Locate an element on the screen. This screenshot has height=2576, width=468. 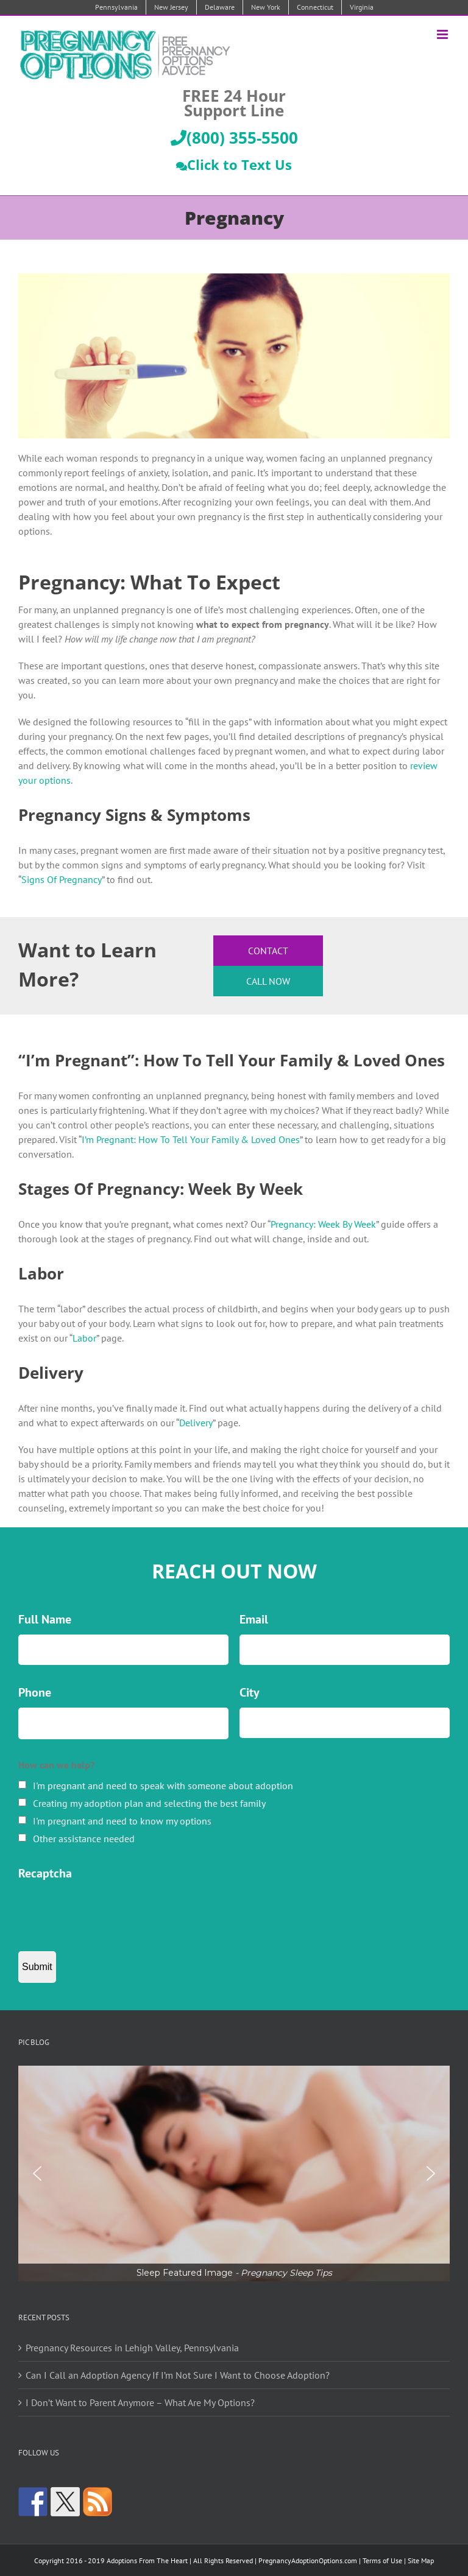
Contact is located at coordinates (268, 951).